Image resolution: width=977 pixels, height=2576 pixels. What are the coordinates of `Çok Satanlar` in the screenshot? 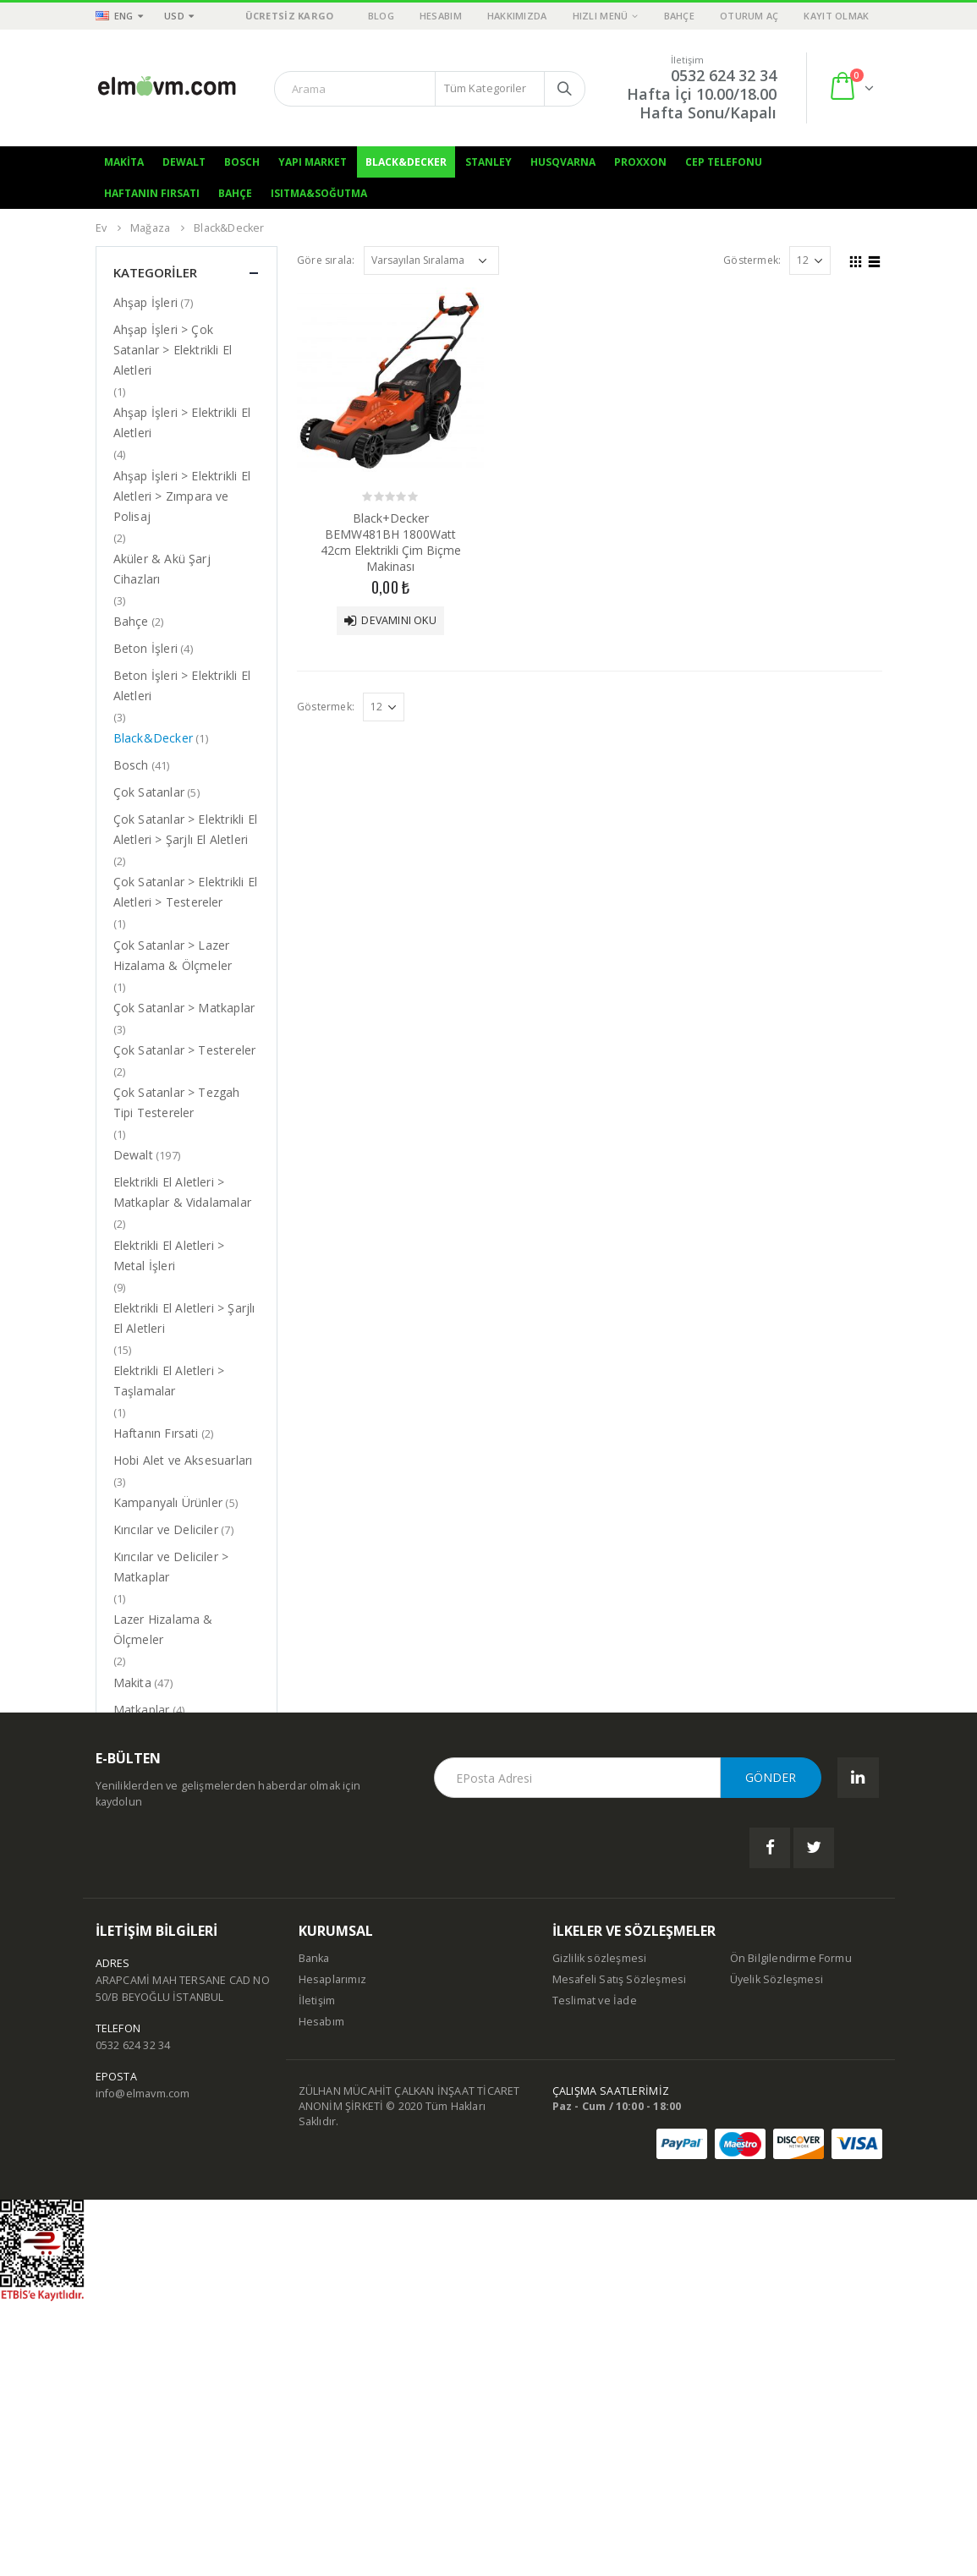 It's located at (148, 792).